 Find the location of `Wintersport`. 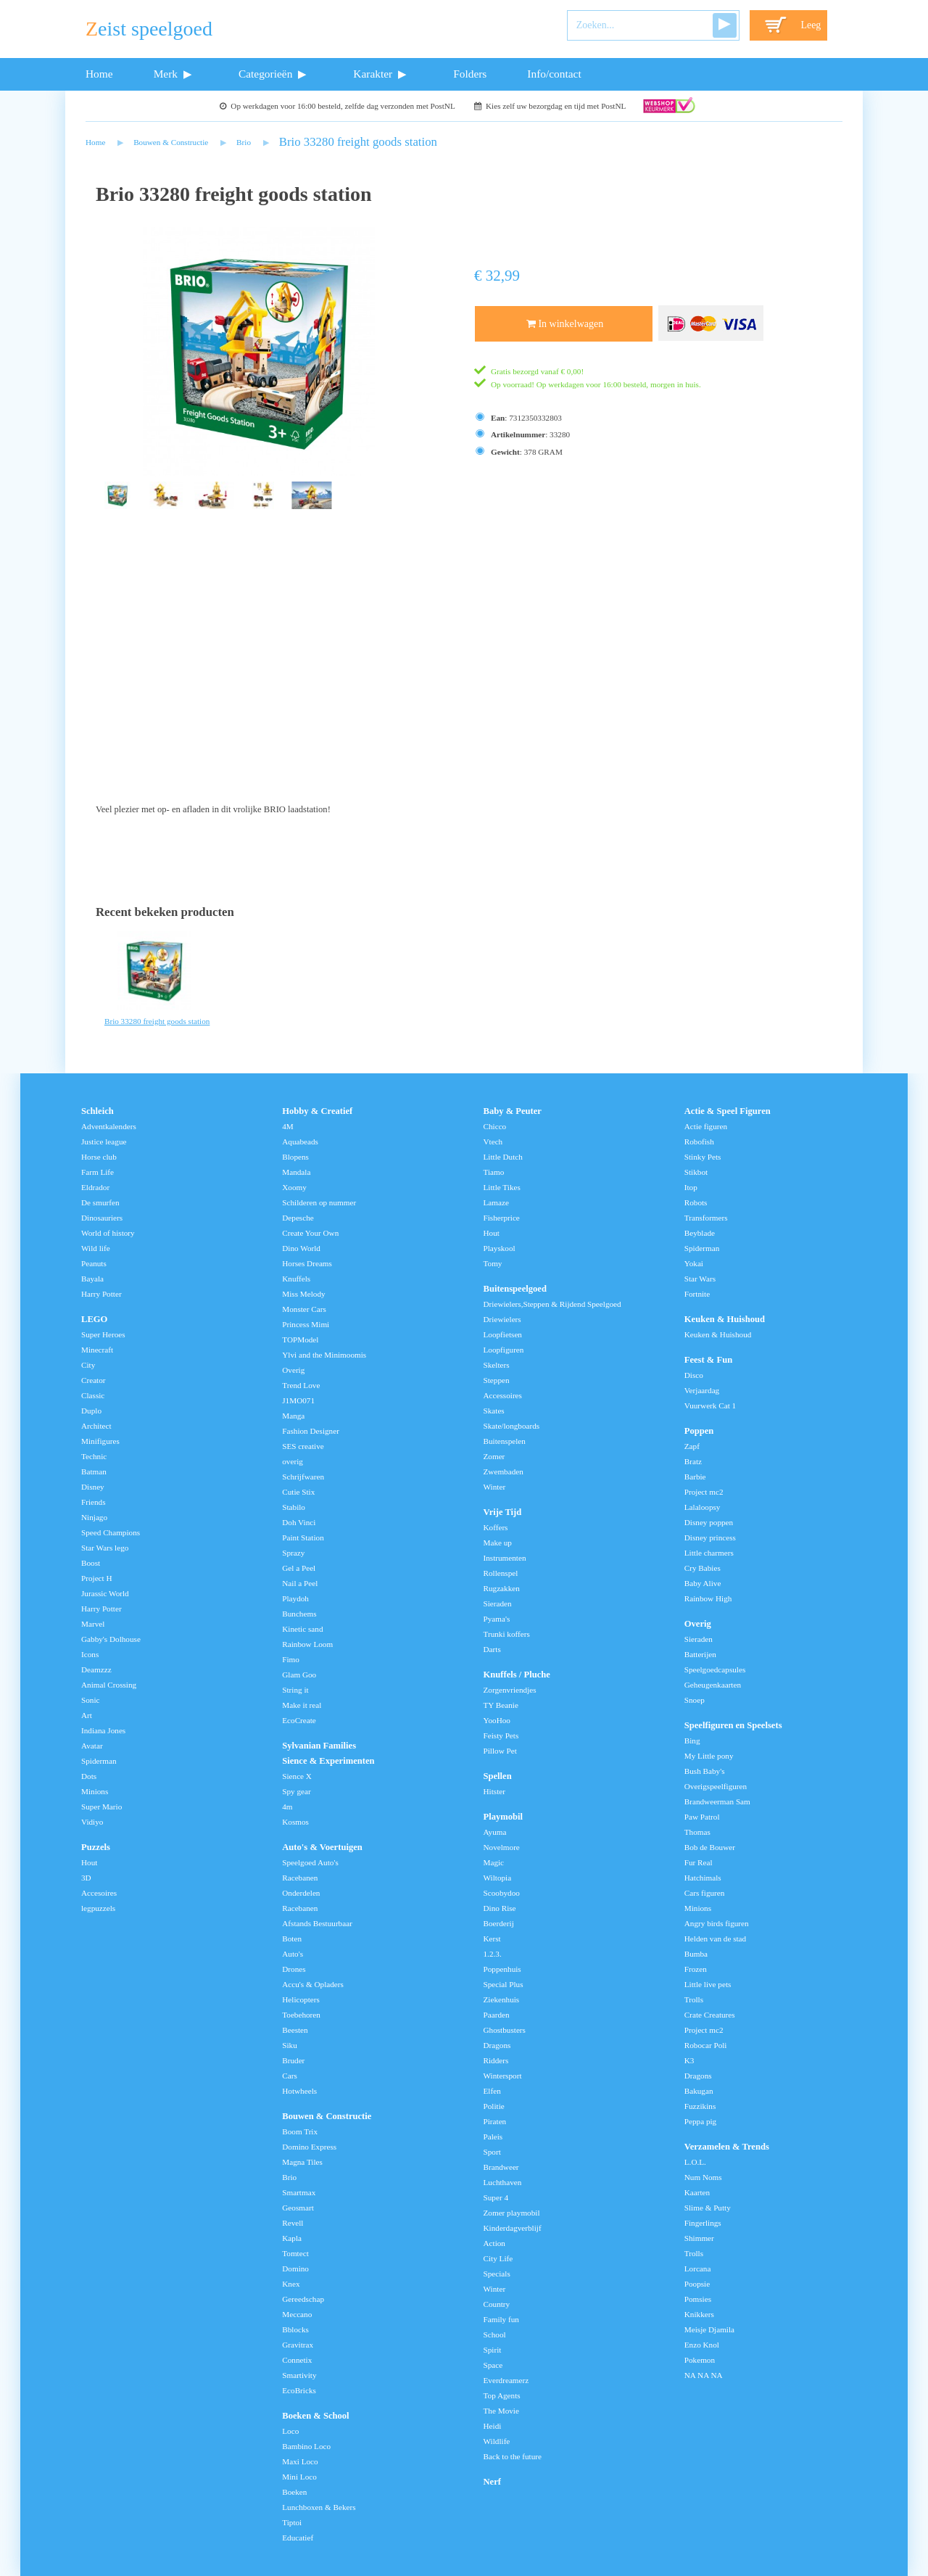

Wintersport is located at coordinates (503, 2075).